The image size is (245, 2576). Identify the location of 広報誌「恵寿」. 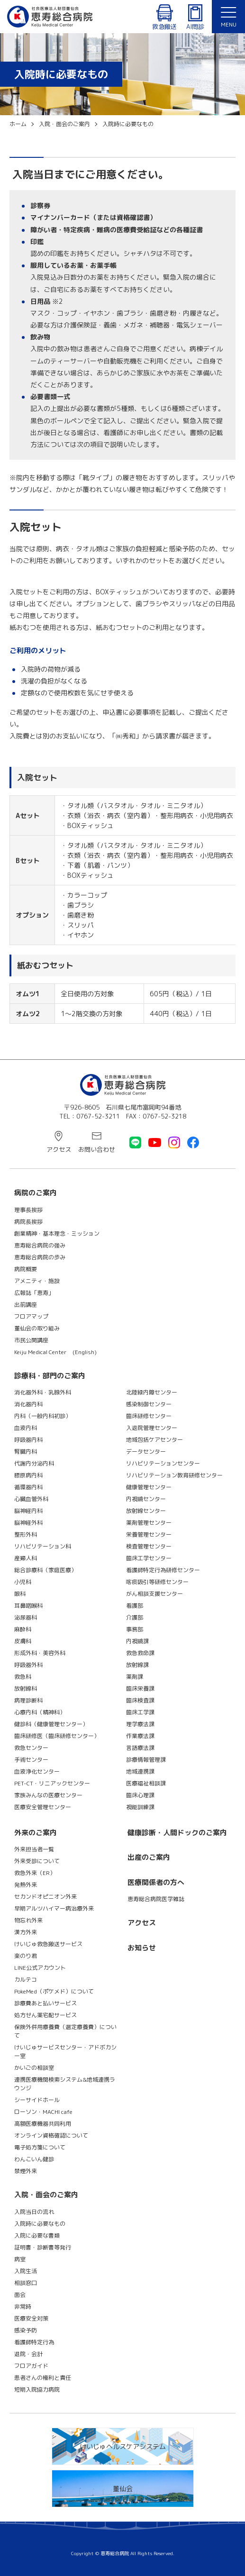
(34, 1293).